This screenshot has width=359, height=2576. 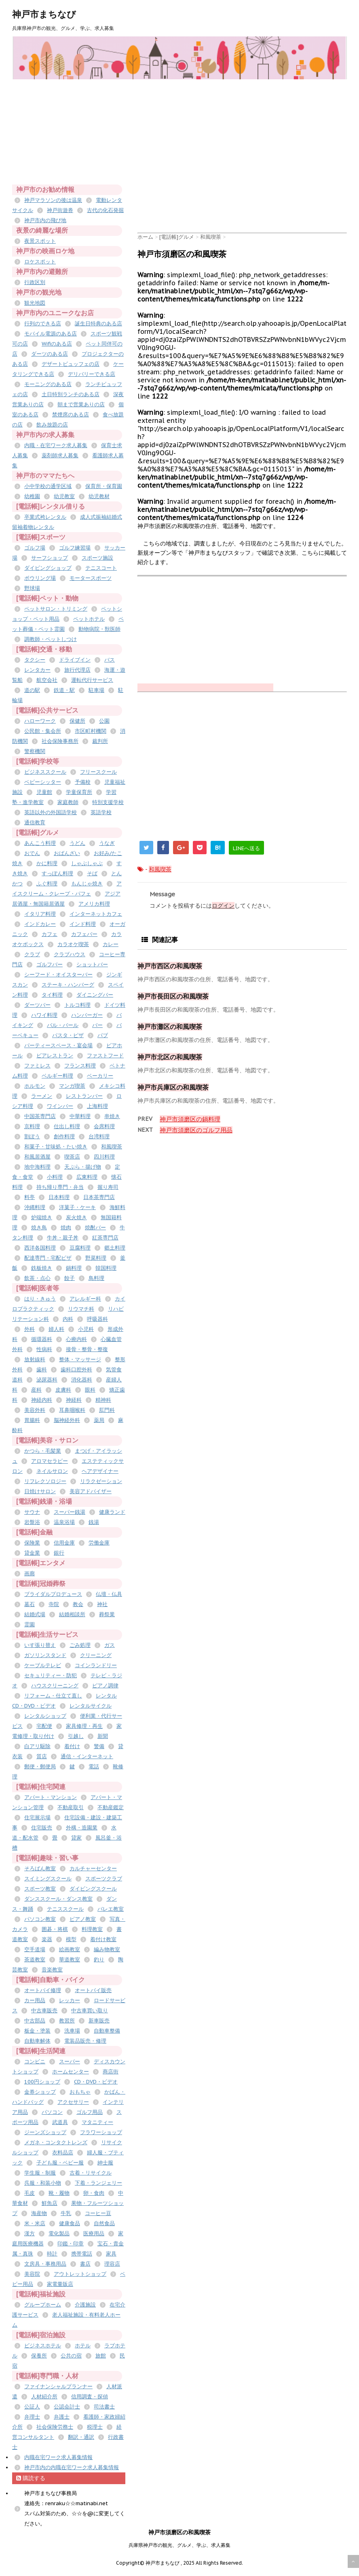 I want to click on ワインバー, so click(x=60, y=1106).